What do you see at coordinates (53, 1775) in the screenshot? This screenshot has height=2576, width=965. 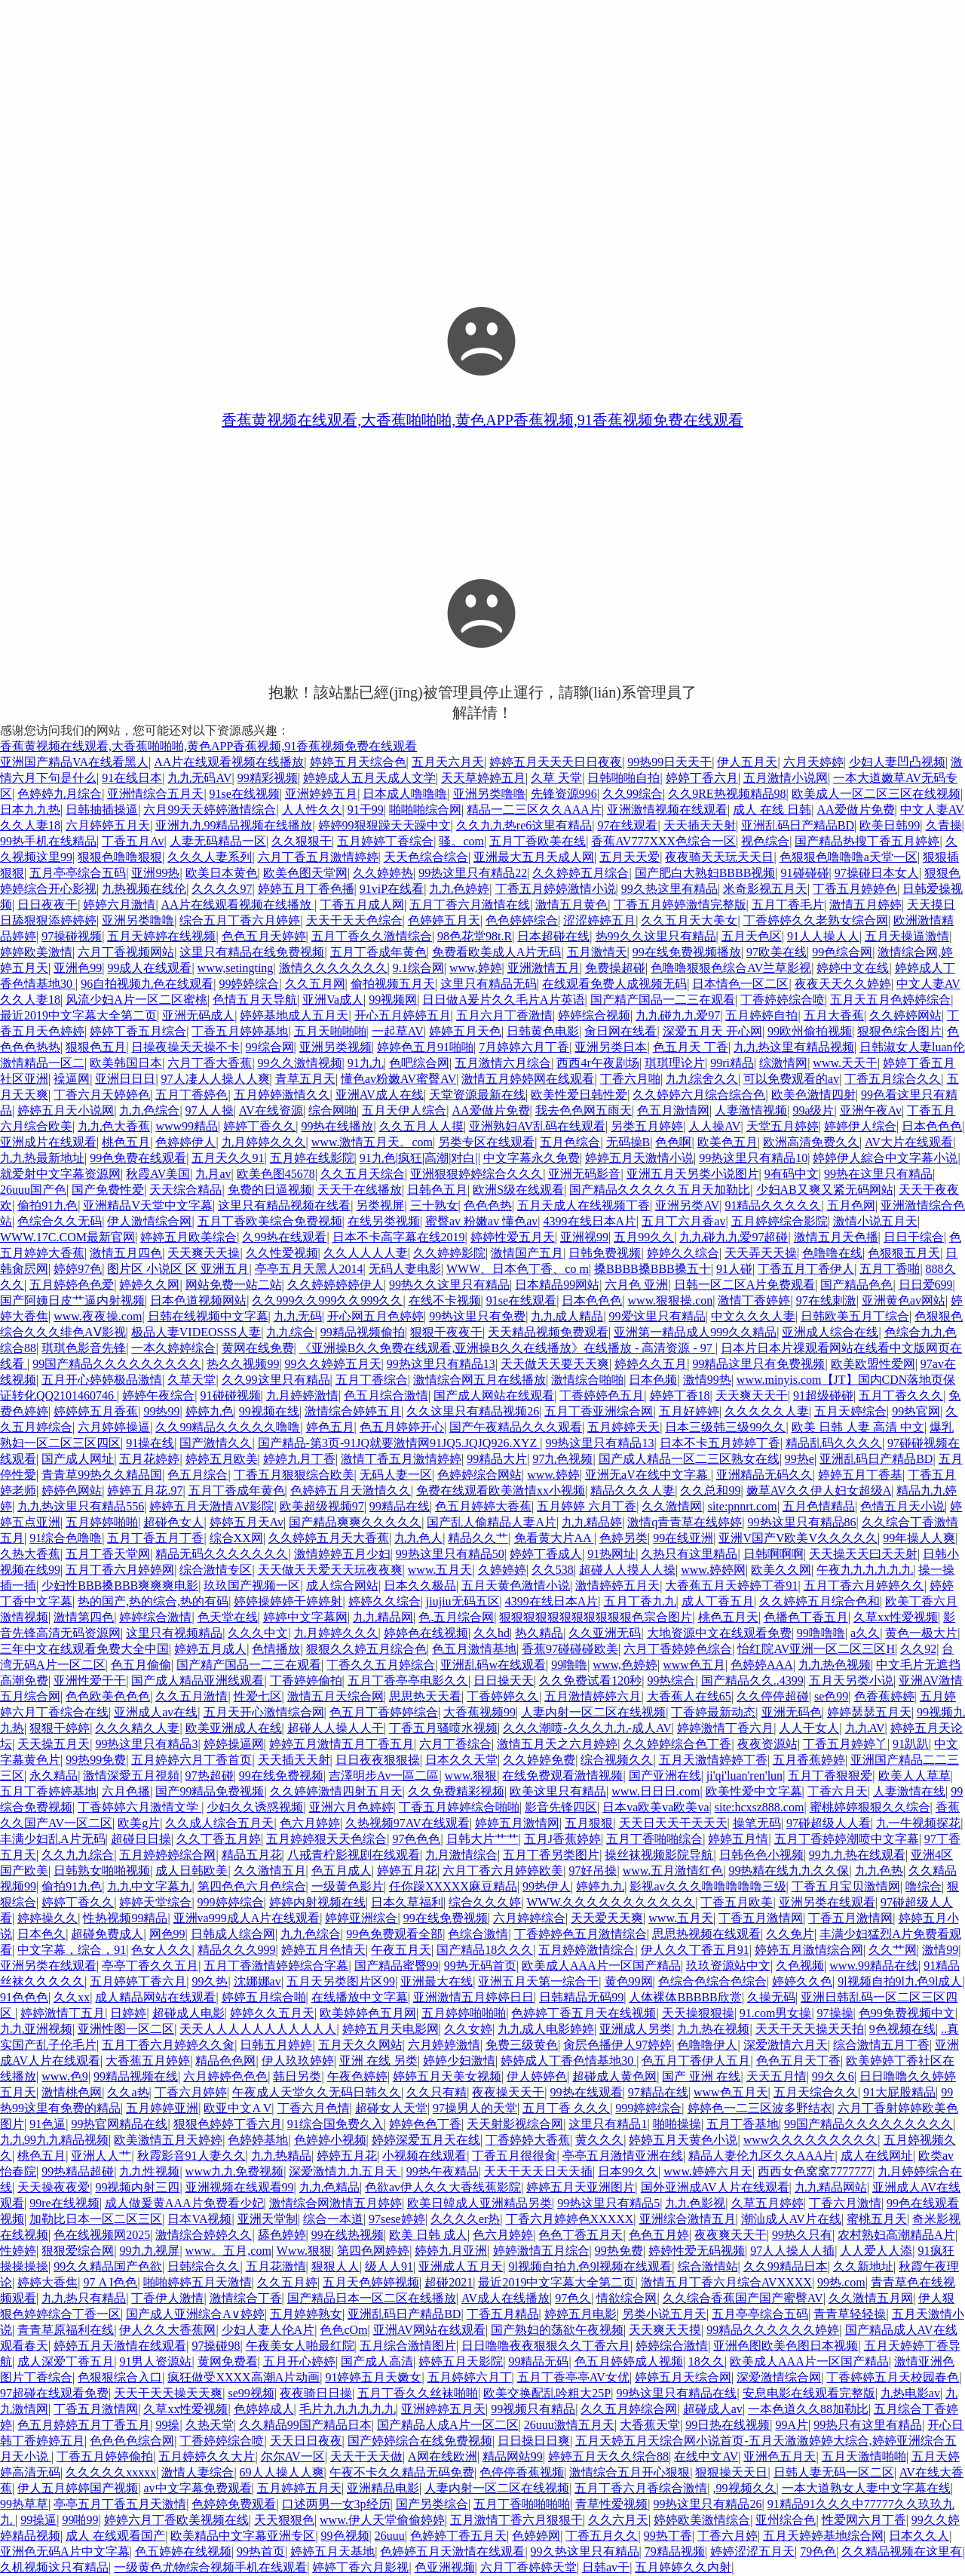 I see `永久精品` at bounding box center [53, 1775].